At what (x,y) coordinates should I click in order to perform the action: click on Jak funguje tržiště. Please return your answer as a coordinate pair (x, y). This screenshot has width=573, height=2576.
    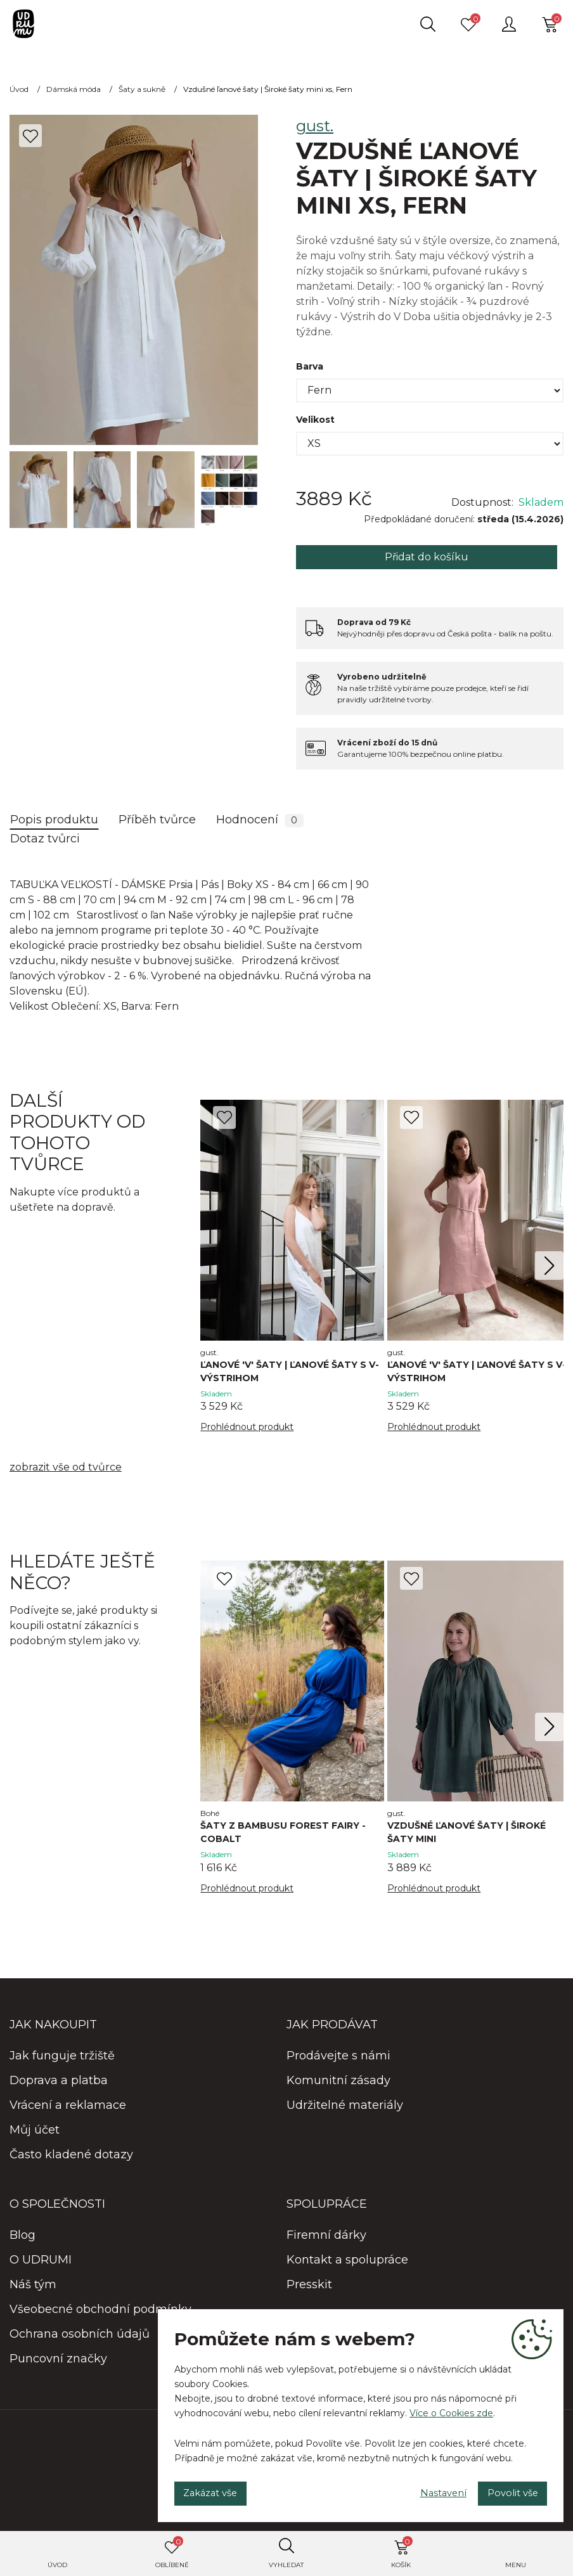
    Looking at the image, I should click on (62, 2060).